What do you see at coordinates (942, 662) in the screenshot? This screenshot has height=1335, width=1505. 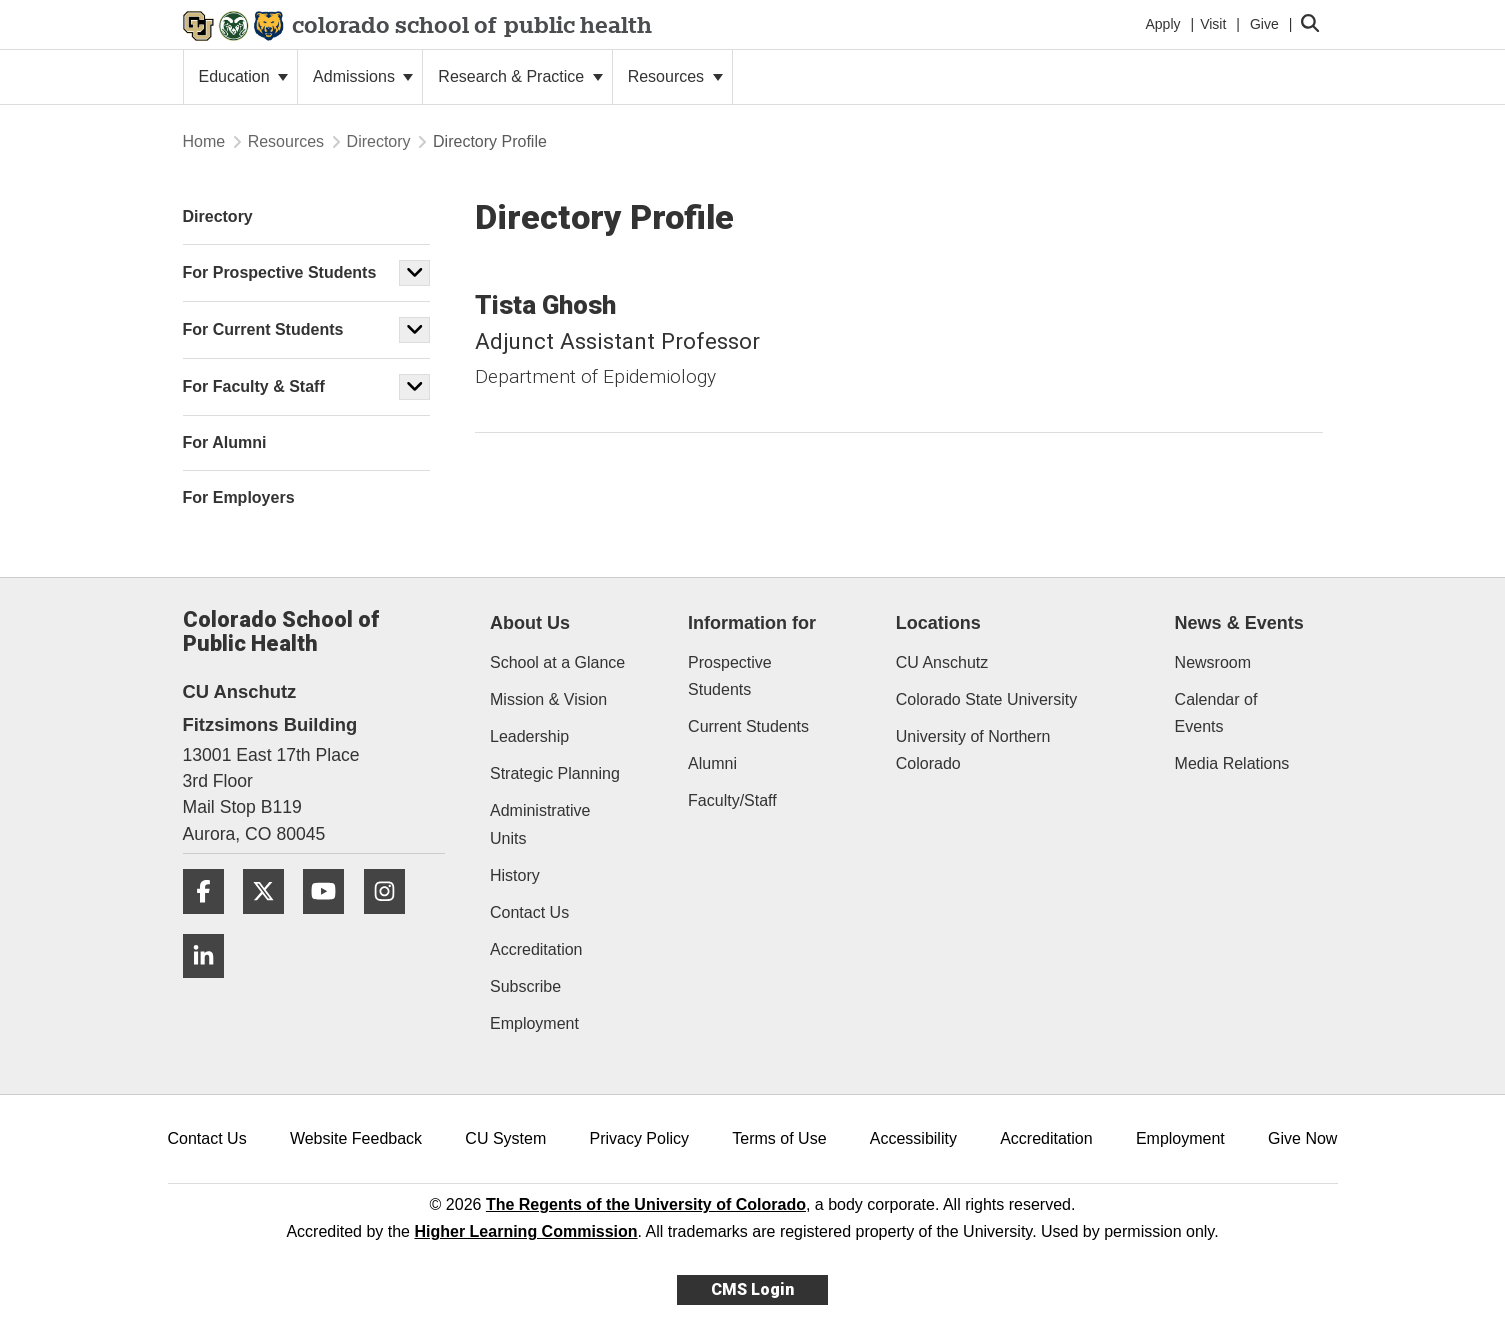 I see `CU Anschutz` at bounding box center [942, 662].